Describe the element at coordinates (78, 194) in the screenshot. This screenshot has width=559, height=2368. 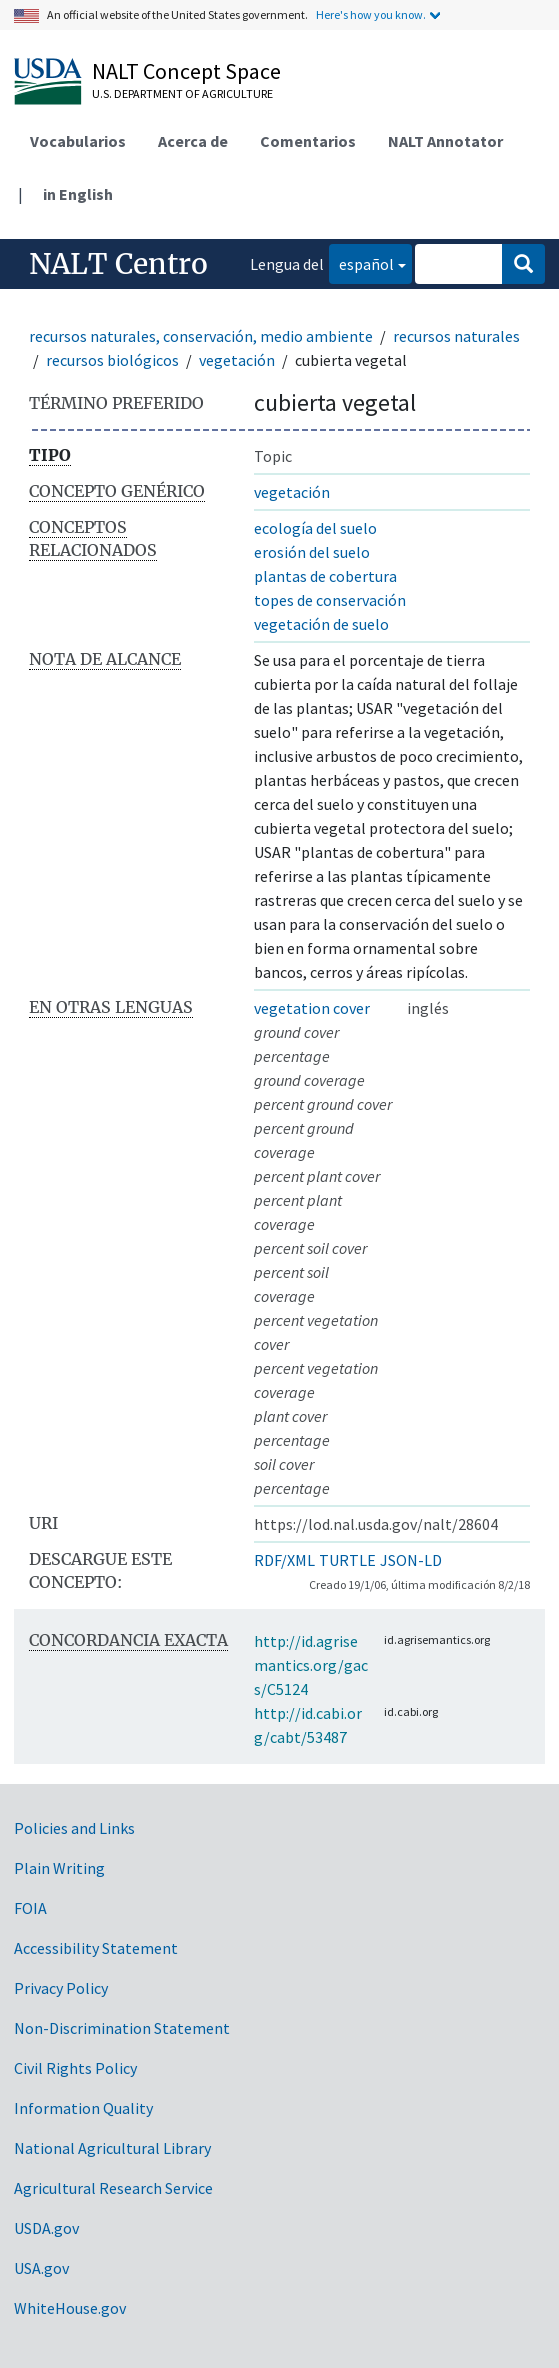
I see `in English` at that location.